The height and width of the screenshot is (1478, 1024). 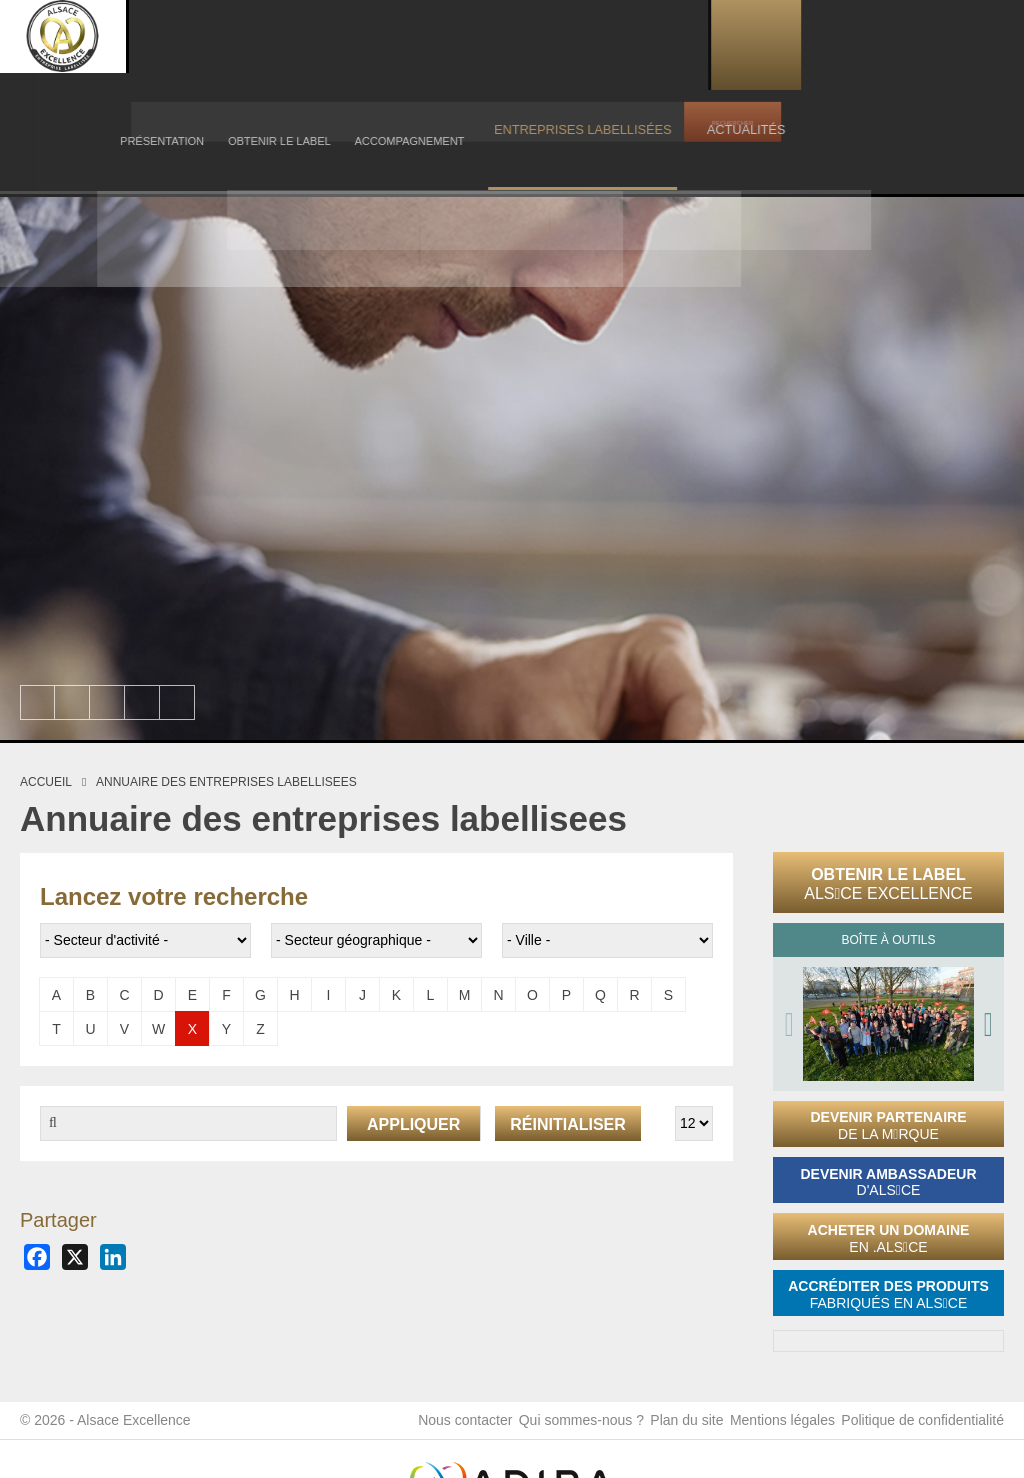 What do you see at coordinates (568, 1124) in the screenshot?
I see `Réinitialiser` at bounding box center [568, 1124].